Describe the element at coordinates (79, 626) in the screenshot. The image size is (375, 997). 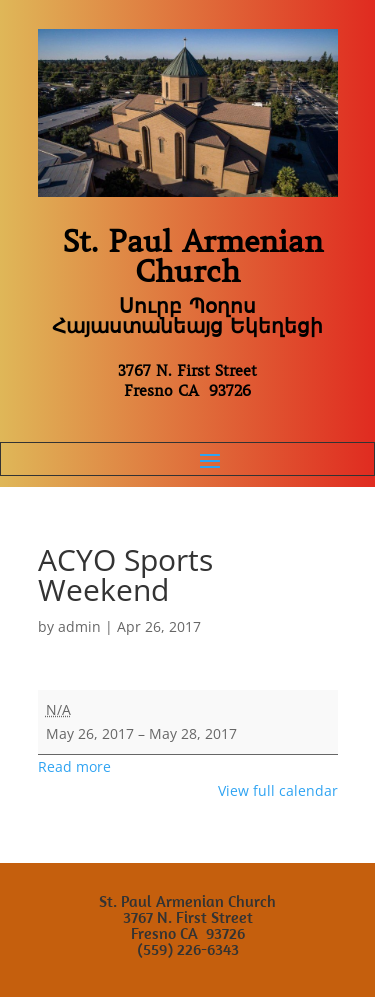
I see `admin` at that location.